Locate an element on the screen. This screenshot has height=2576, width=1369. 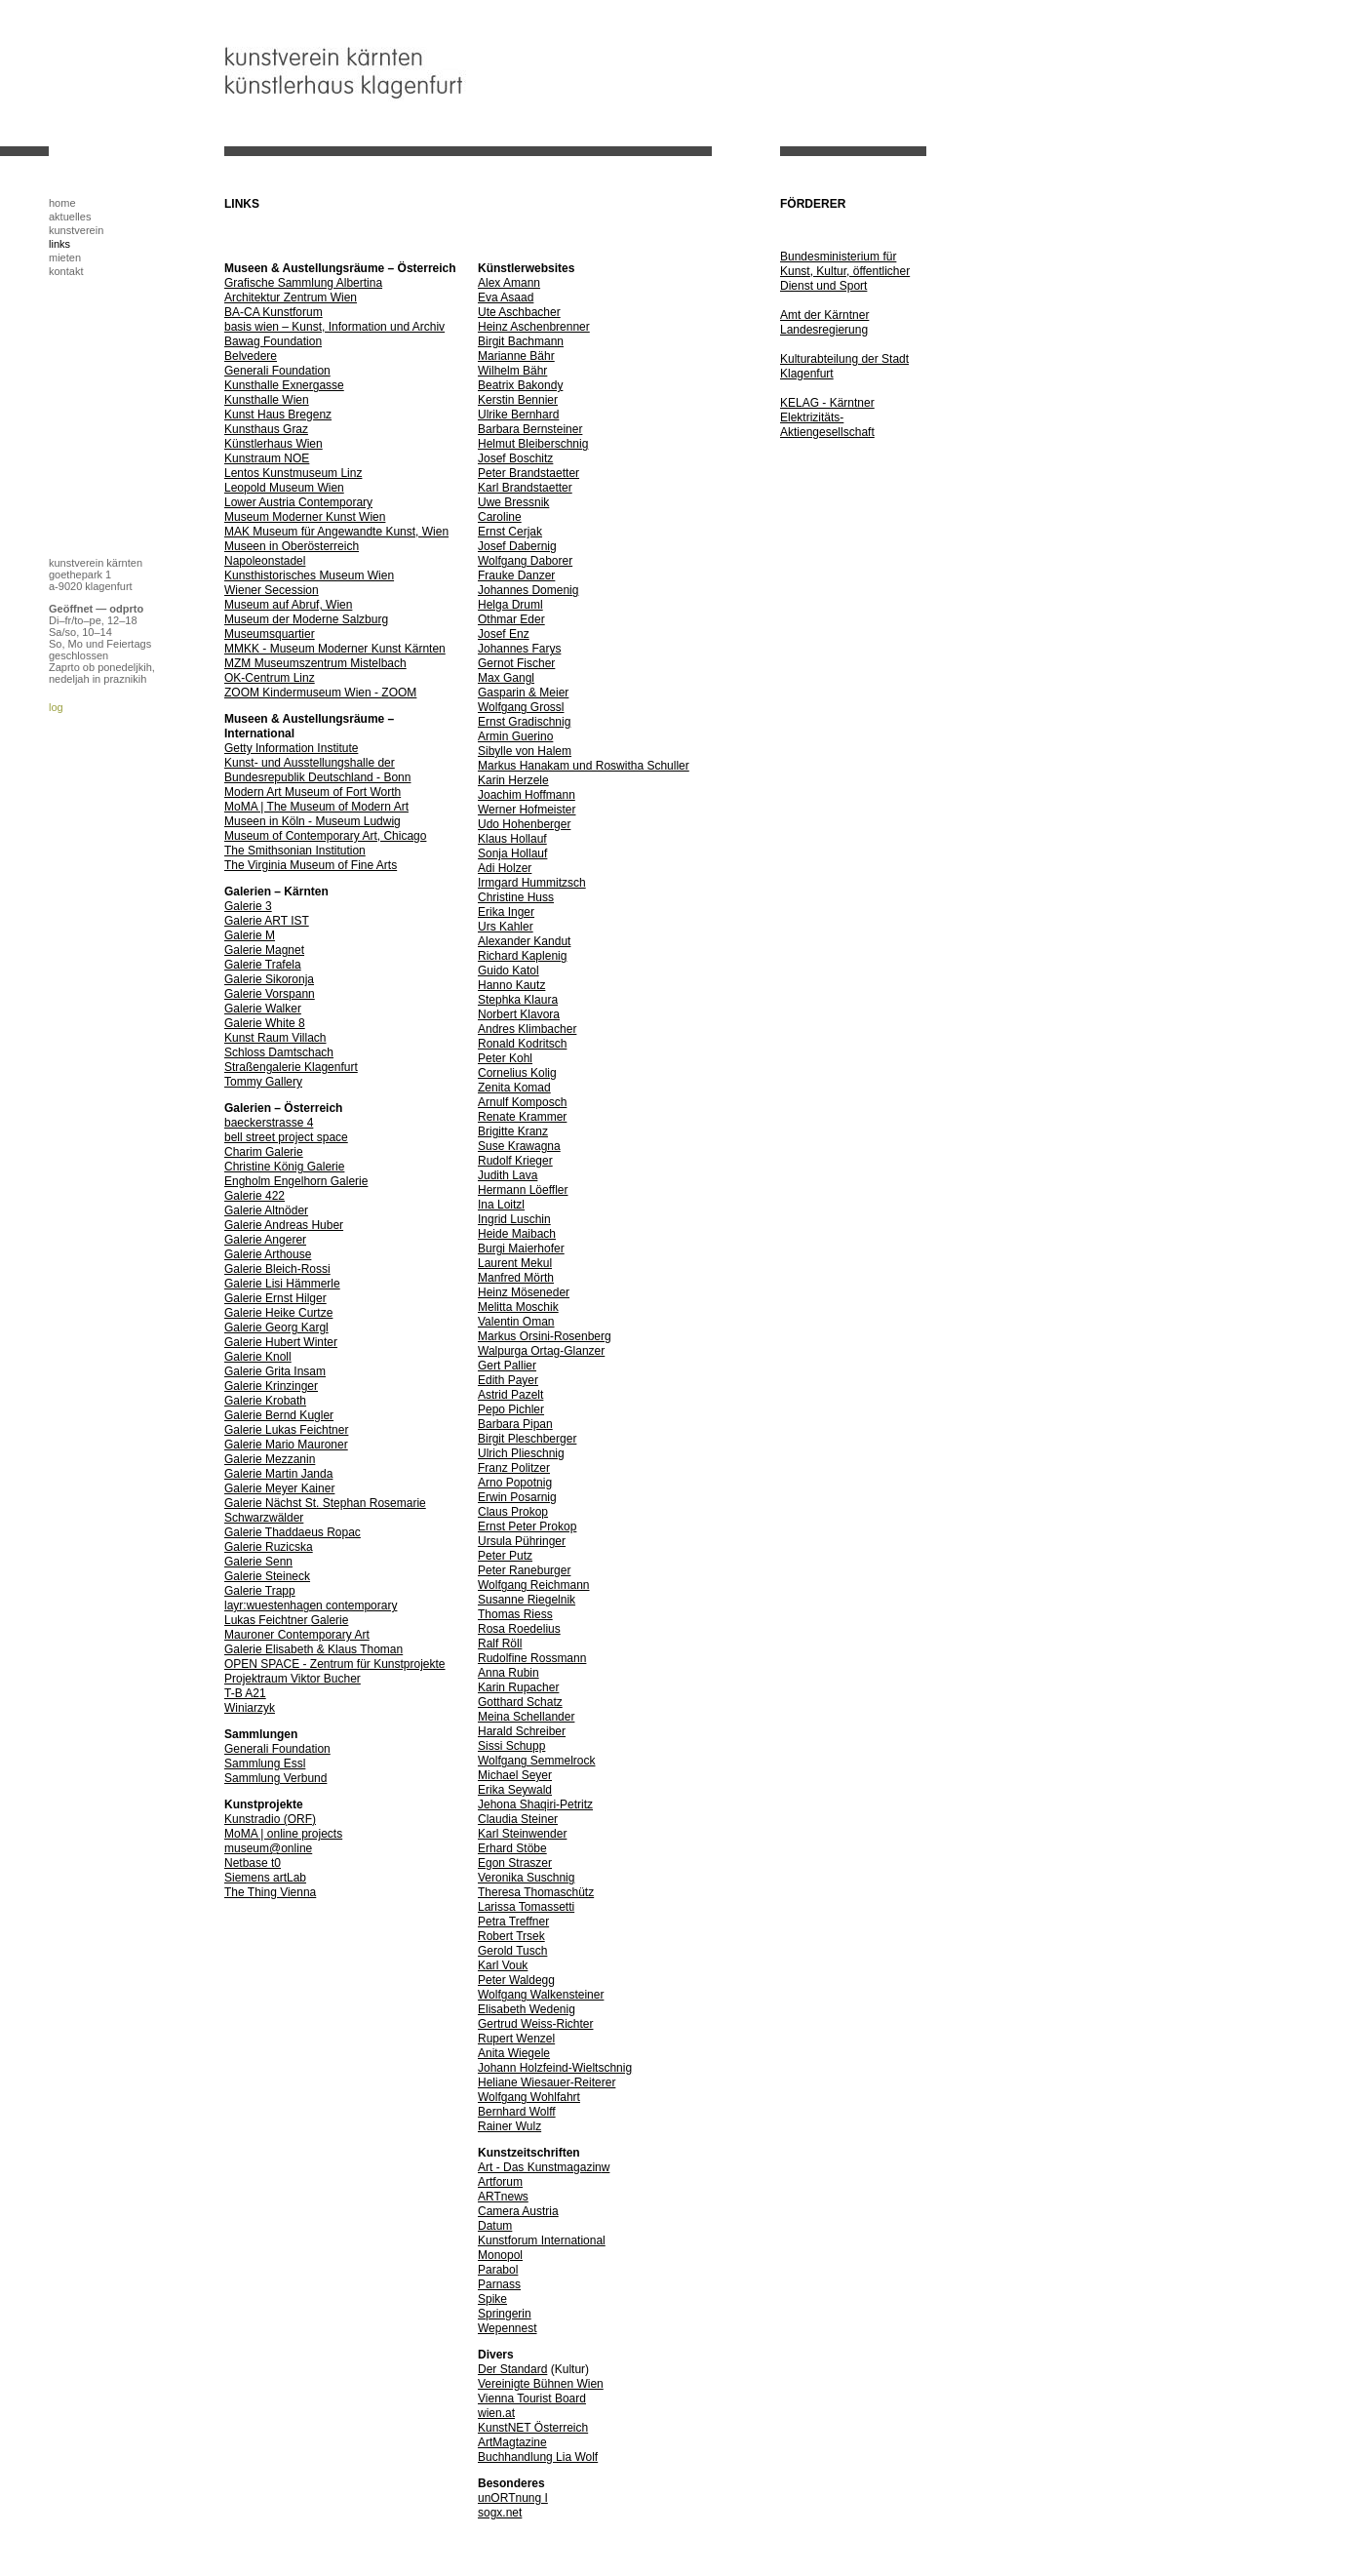
Vereinigte Bühnen Wien is located at coordinates (541, 2384).